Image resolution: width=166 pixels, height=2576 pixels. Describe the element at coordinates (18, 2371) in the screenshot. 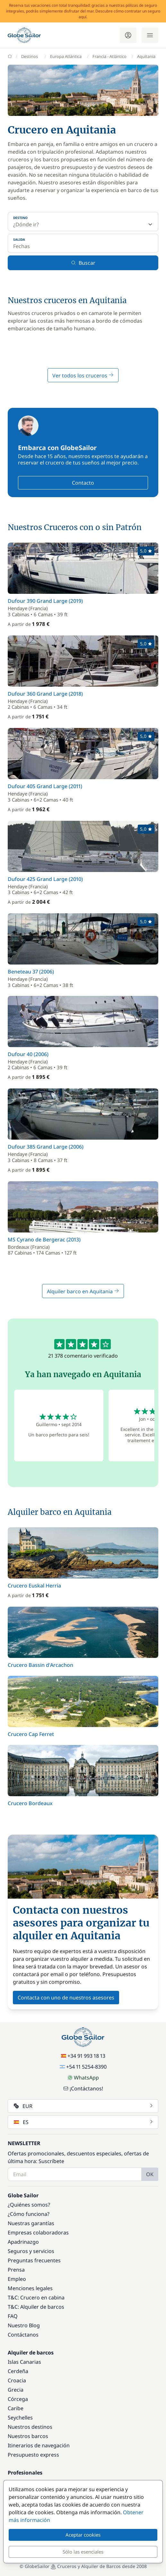

I see `Cerdeña` at that location.